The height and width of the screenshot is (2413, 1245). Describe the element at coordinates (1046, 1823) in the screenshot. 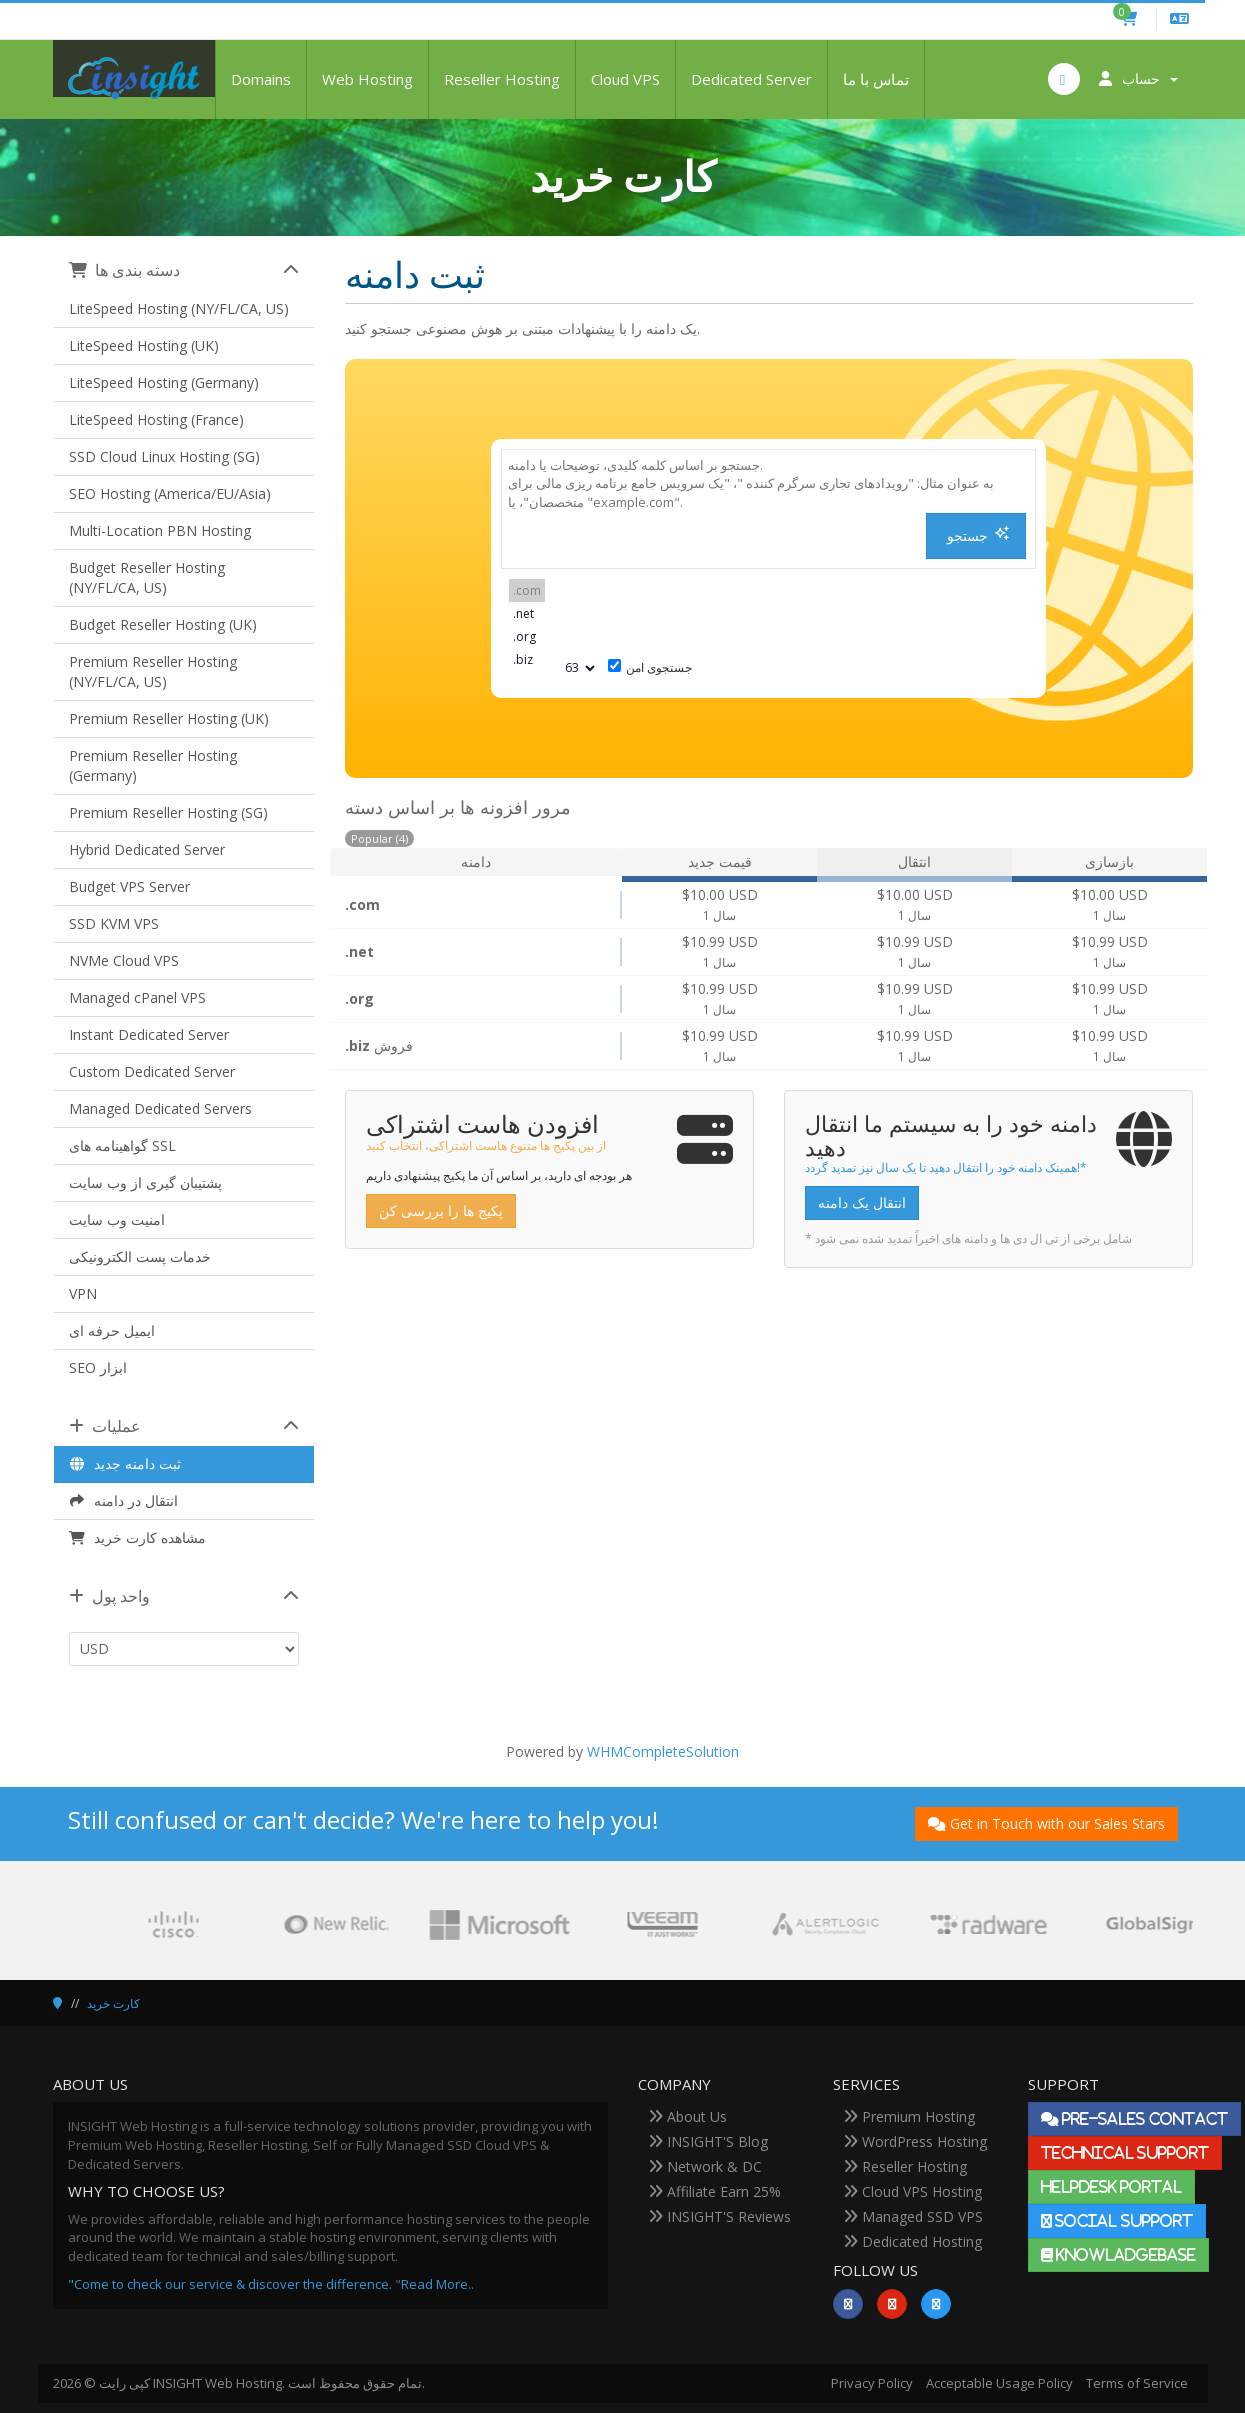

I see `Get in Touch with our Sales Stars` at that location.